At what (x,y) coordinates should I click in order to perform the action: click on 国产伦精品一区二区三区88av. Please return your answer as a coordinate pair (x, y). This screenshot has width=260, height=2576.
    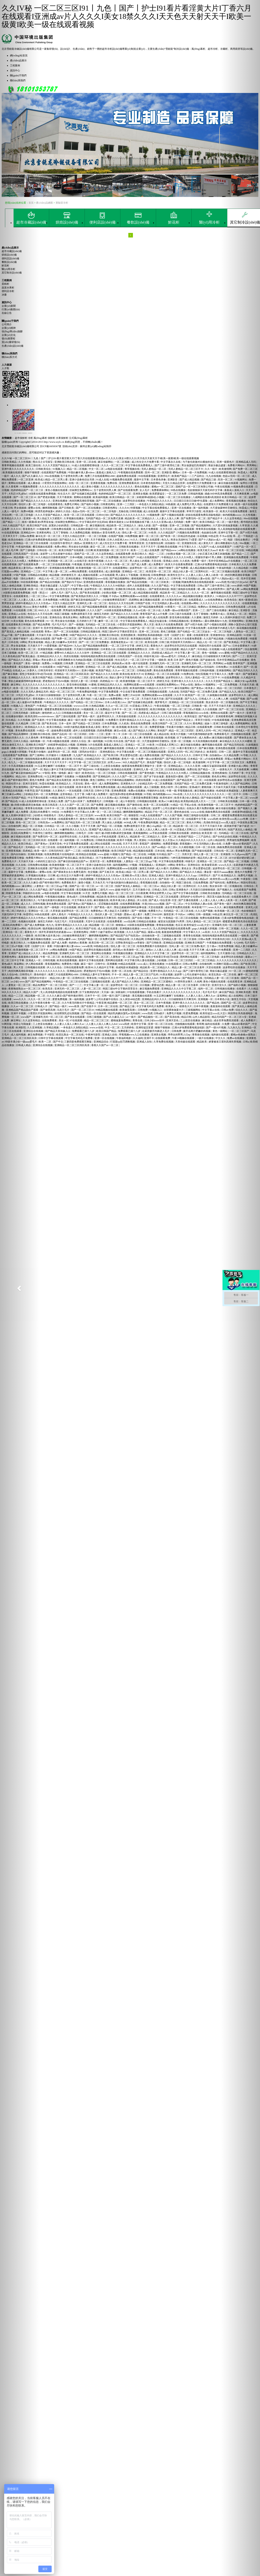
    Looking at the image, I should click on (87, 702).